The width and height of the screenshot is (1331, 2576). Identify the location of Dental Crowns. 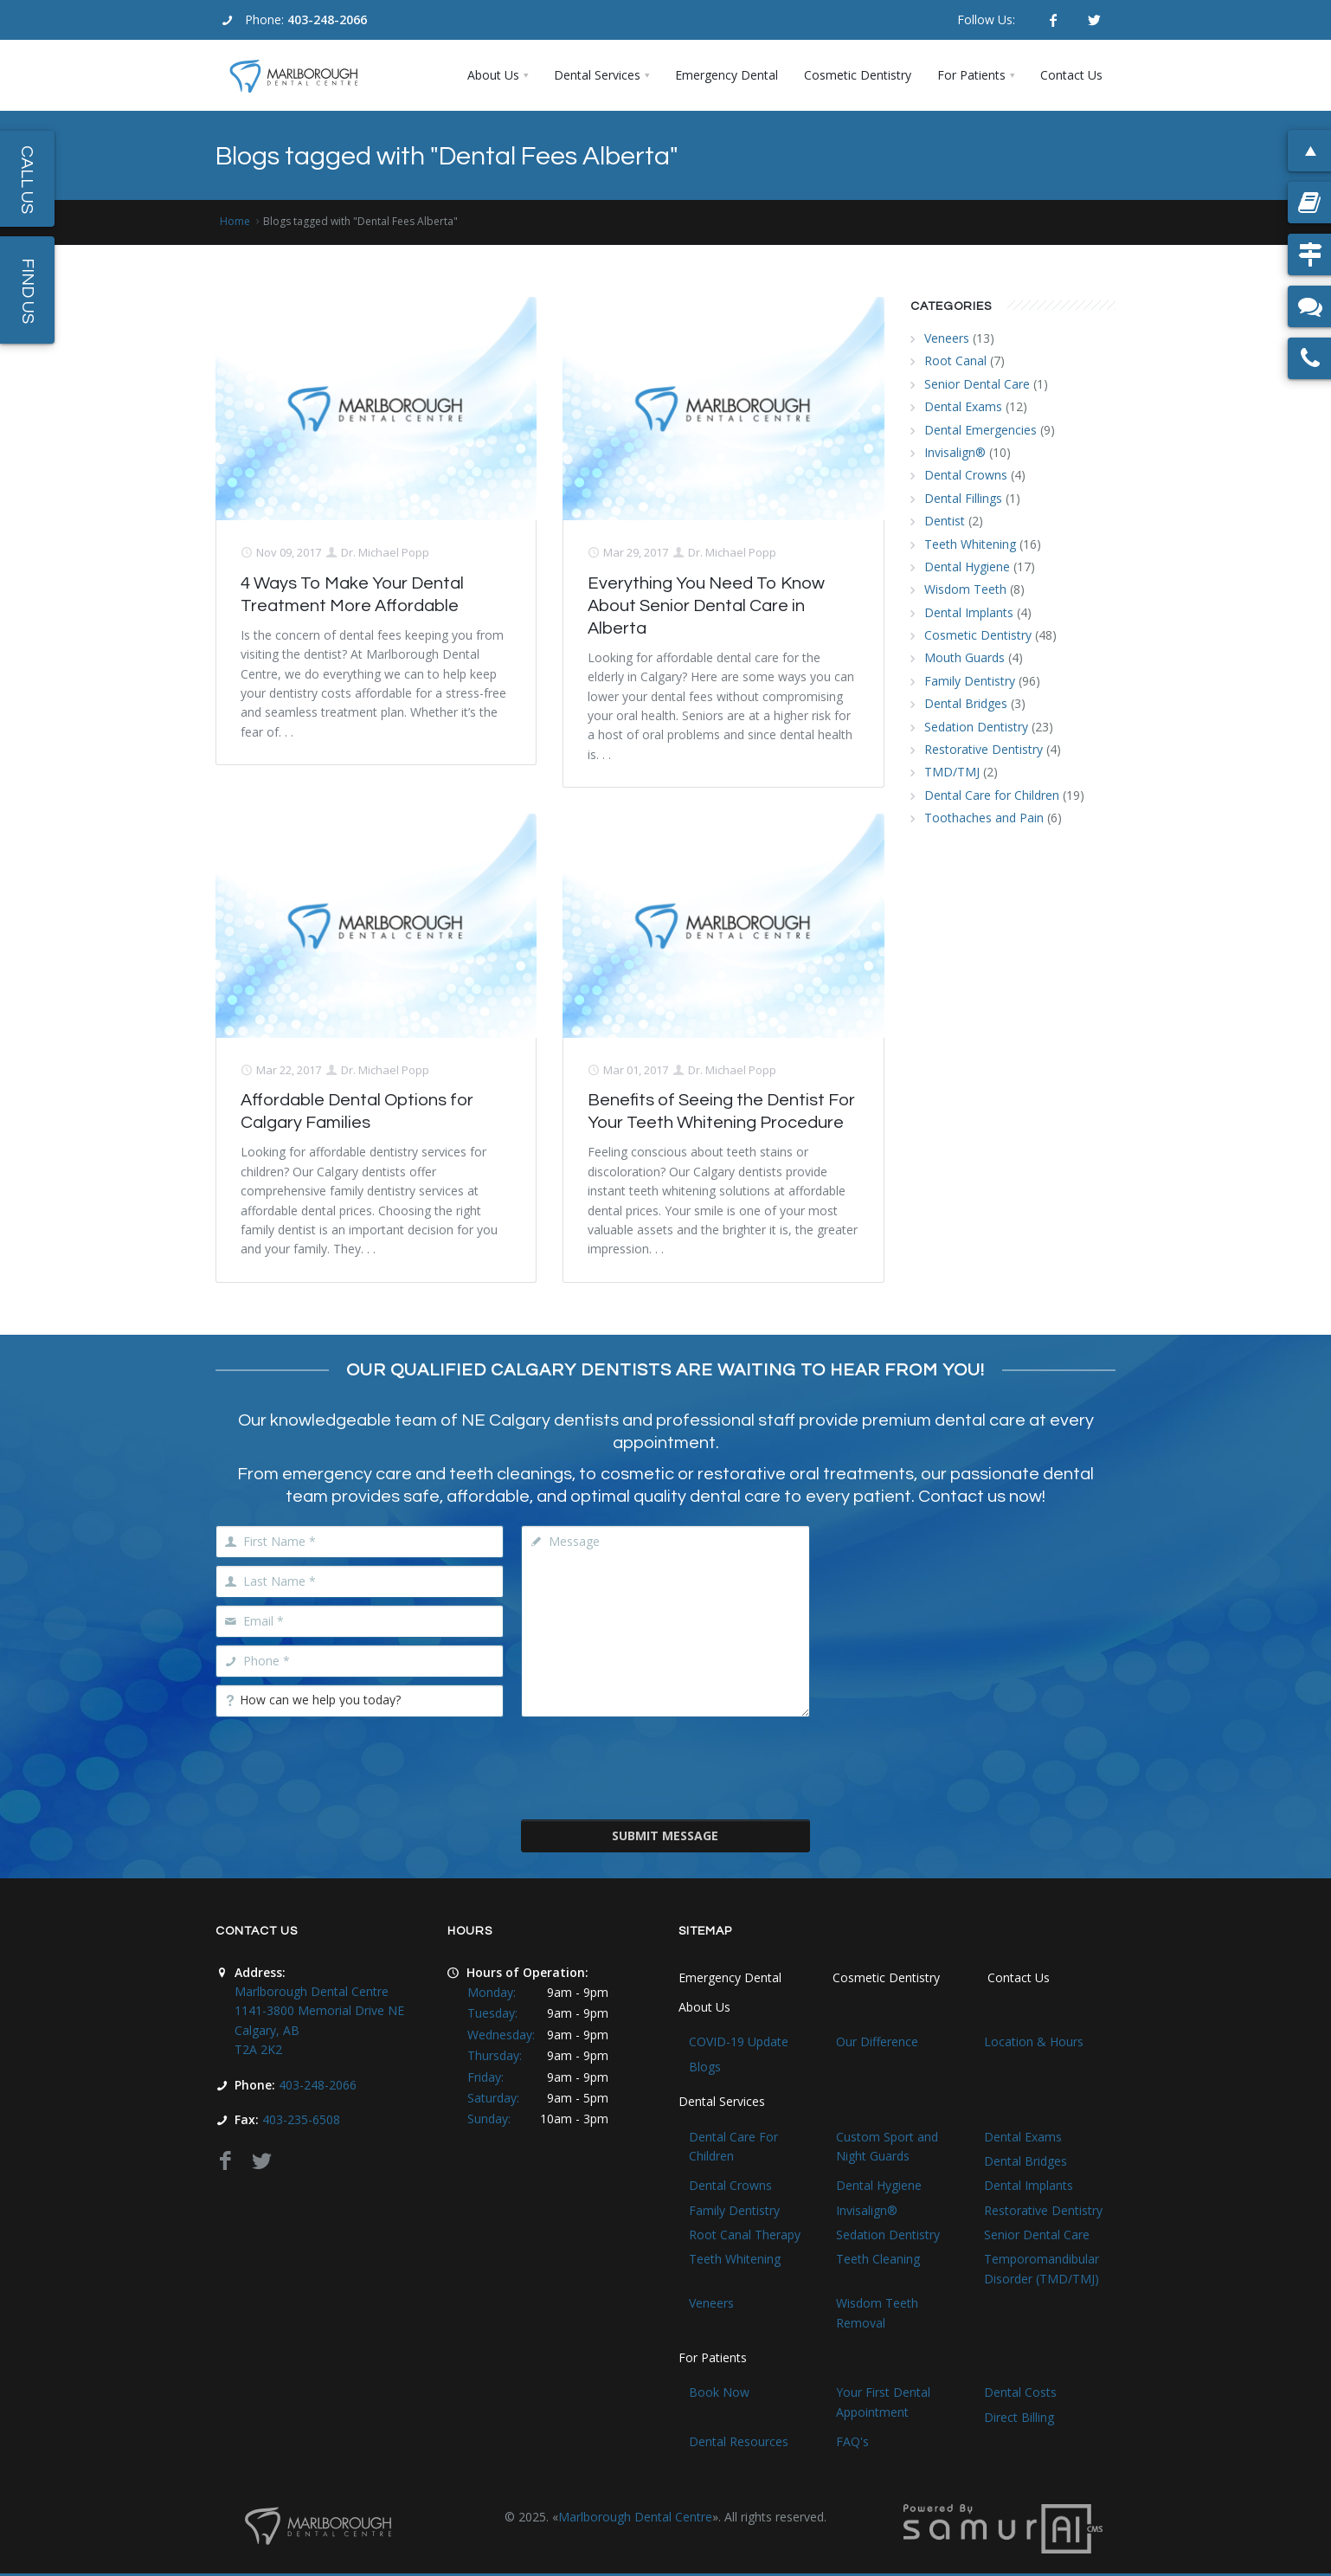
(965, 475).